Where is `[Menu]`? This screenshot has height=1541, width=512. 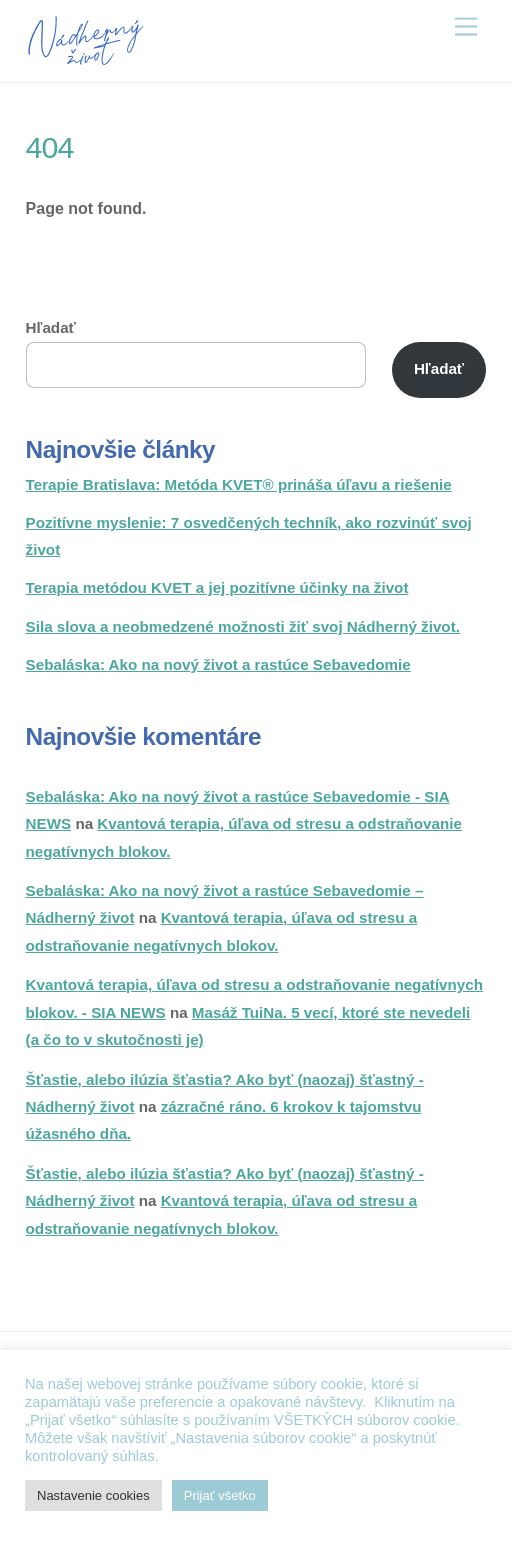 [Menu] is located at coordinates (466, 27).